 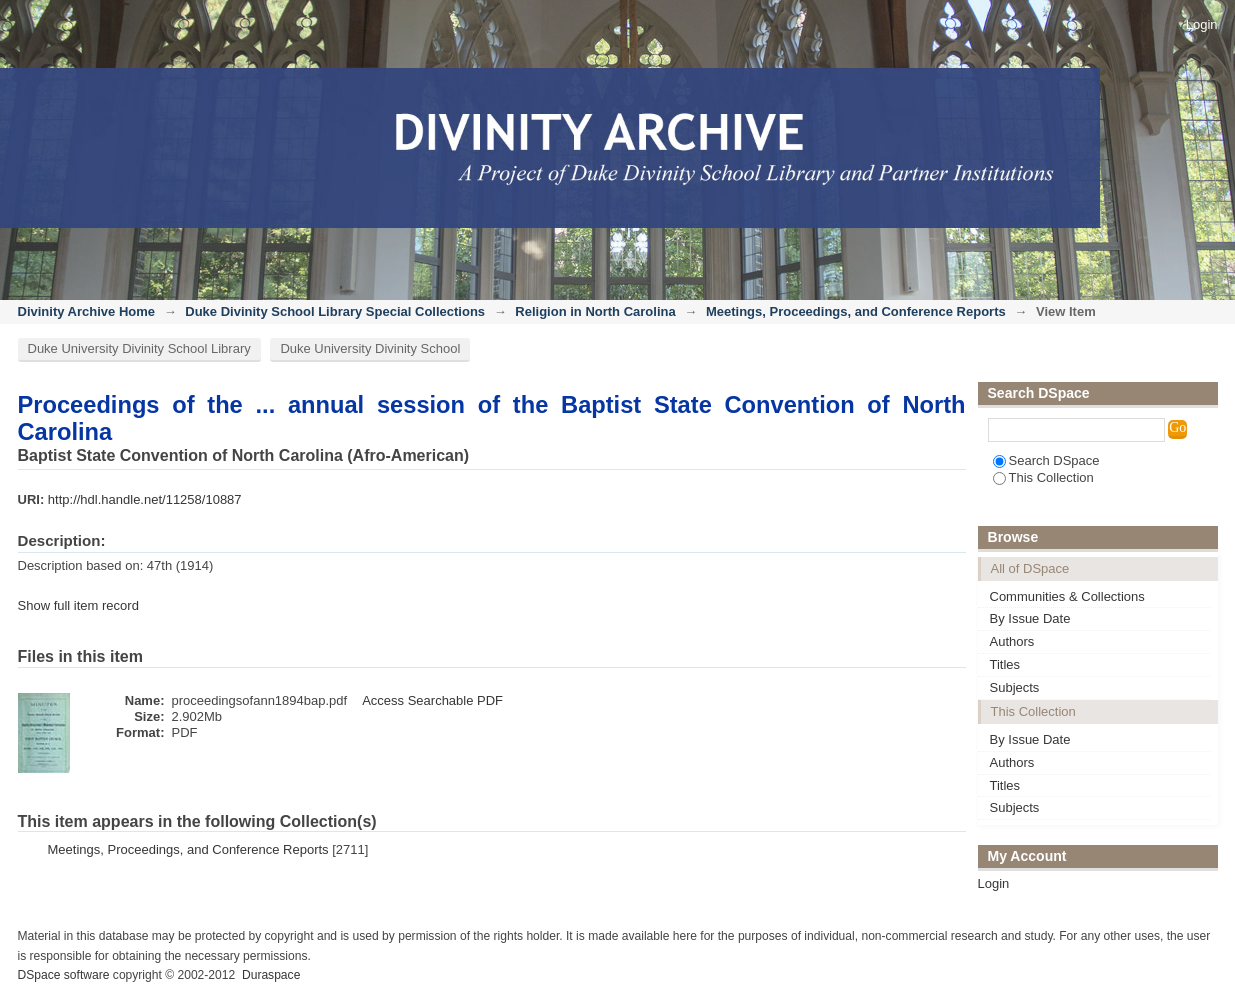 I want to click on Duke University Divinity School Library, so click(x=139, y=348).